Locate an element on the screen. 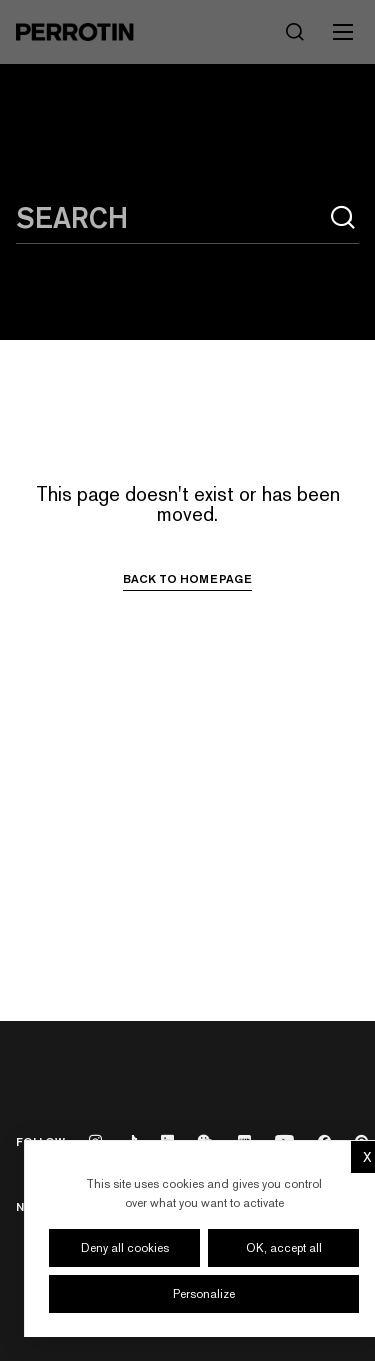  OK, accept all [Cookies : OK, accept all] is located at coordinates (284, 1248).